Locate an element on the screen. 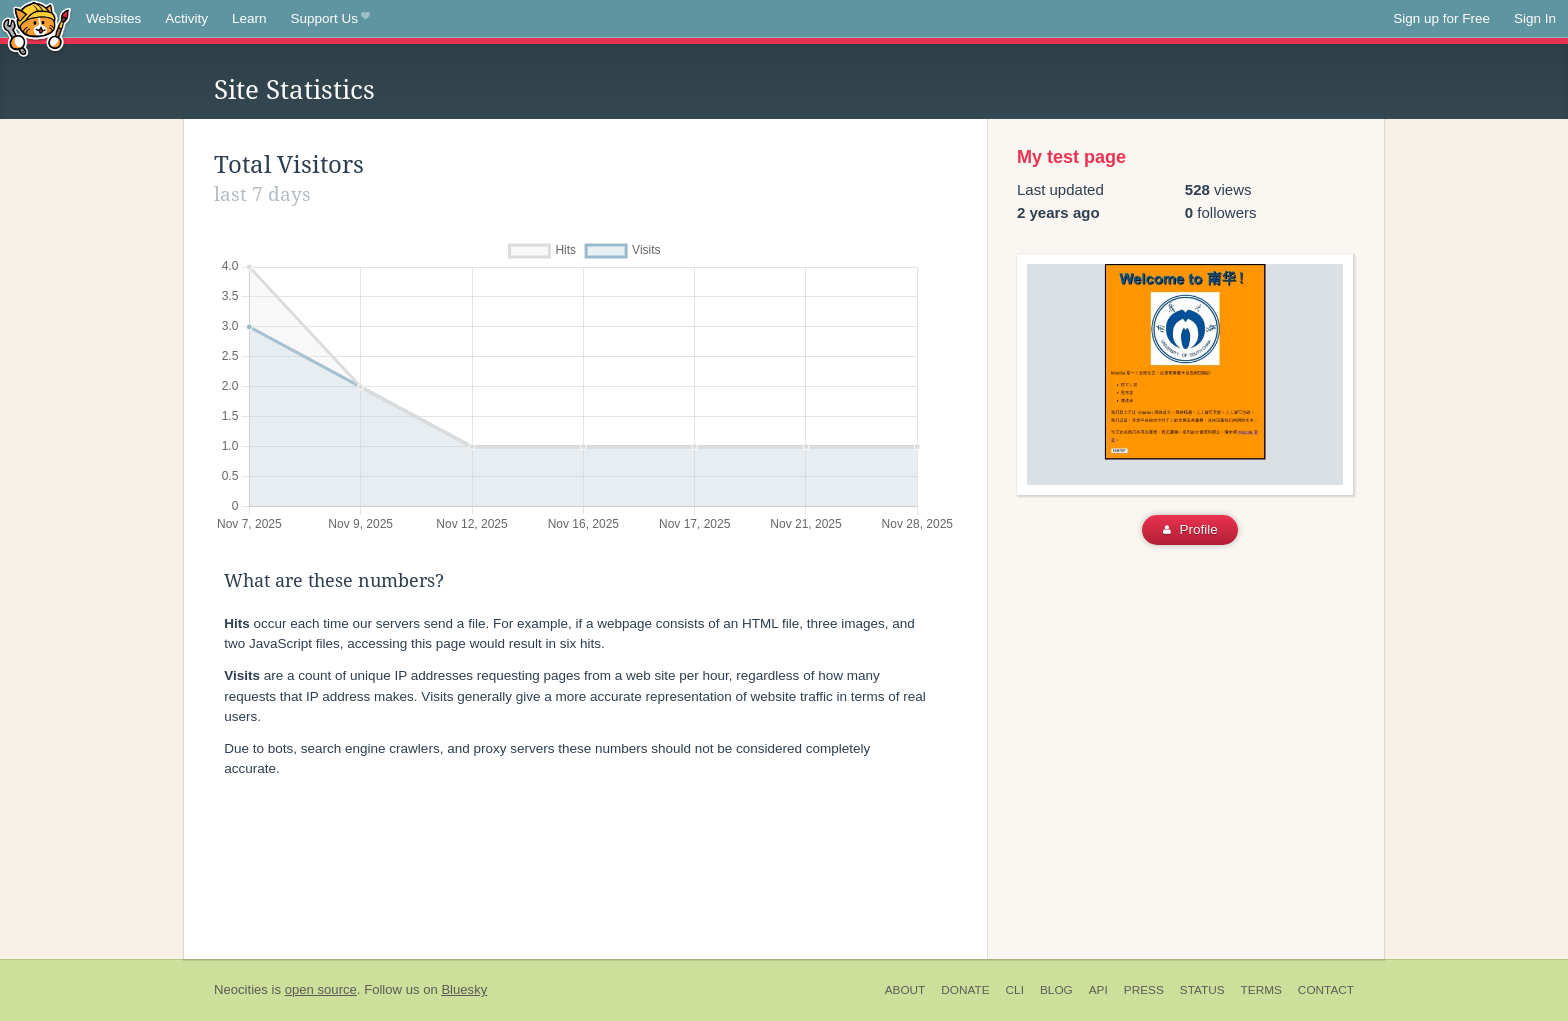  Support Us is located at coordinates (330, 19).